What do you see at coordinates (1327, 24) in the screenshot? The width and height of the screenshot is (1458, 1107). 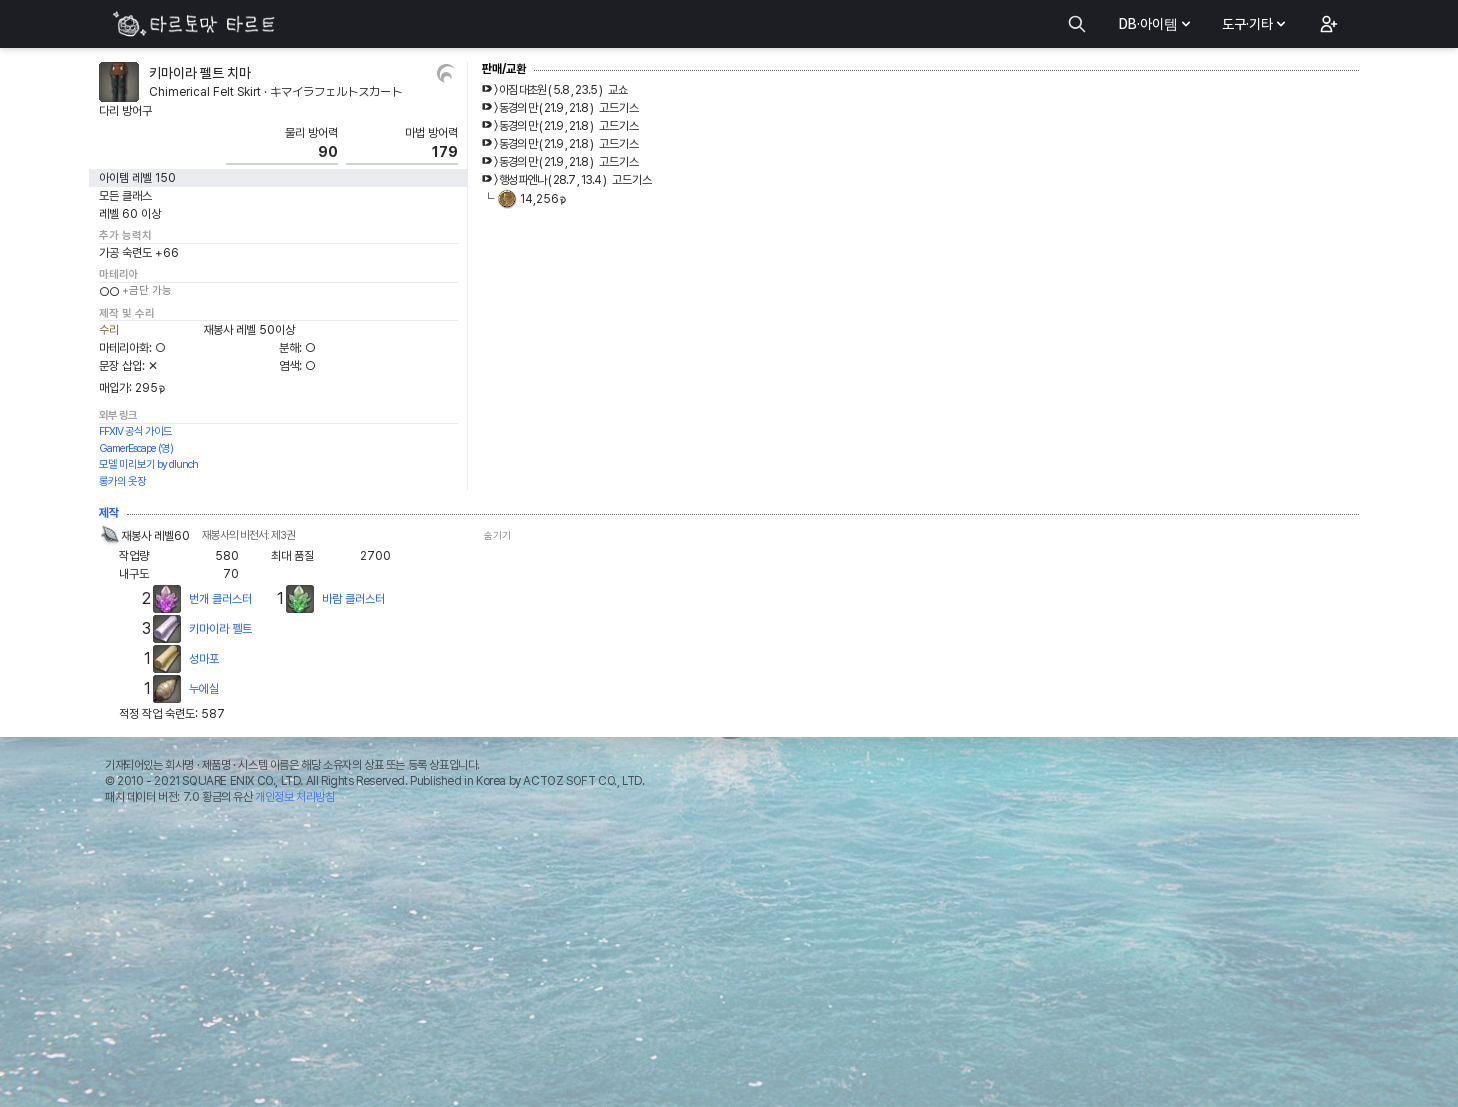 I see `[button]` at bounding box center [1327, 24].